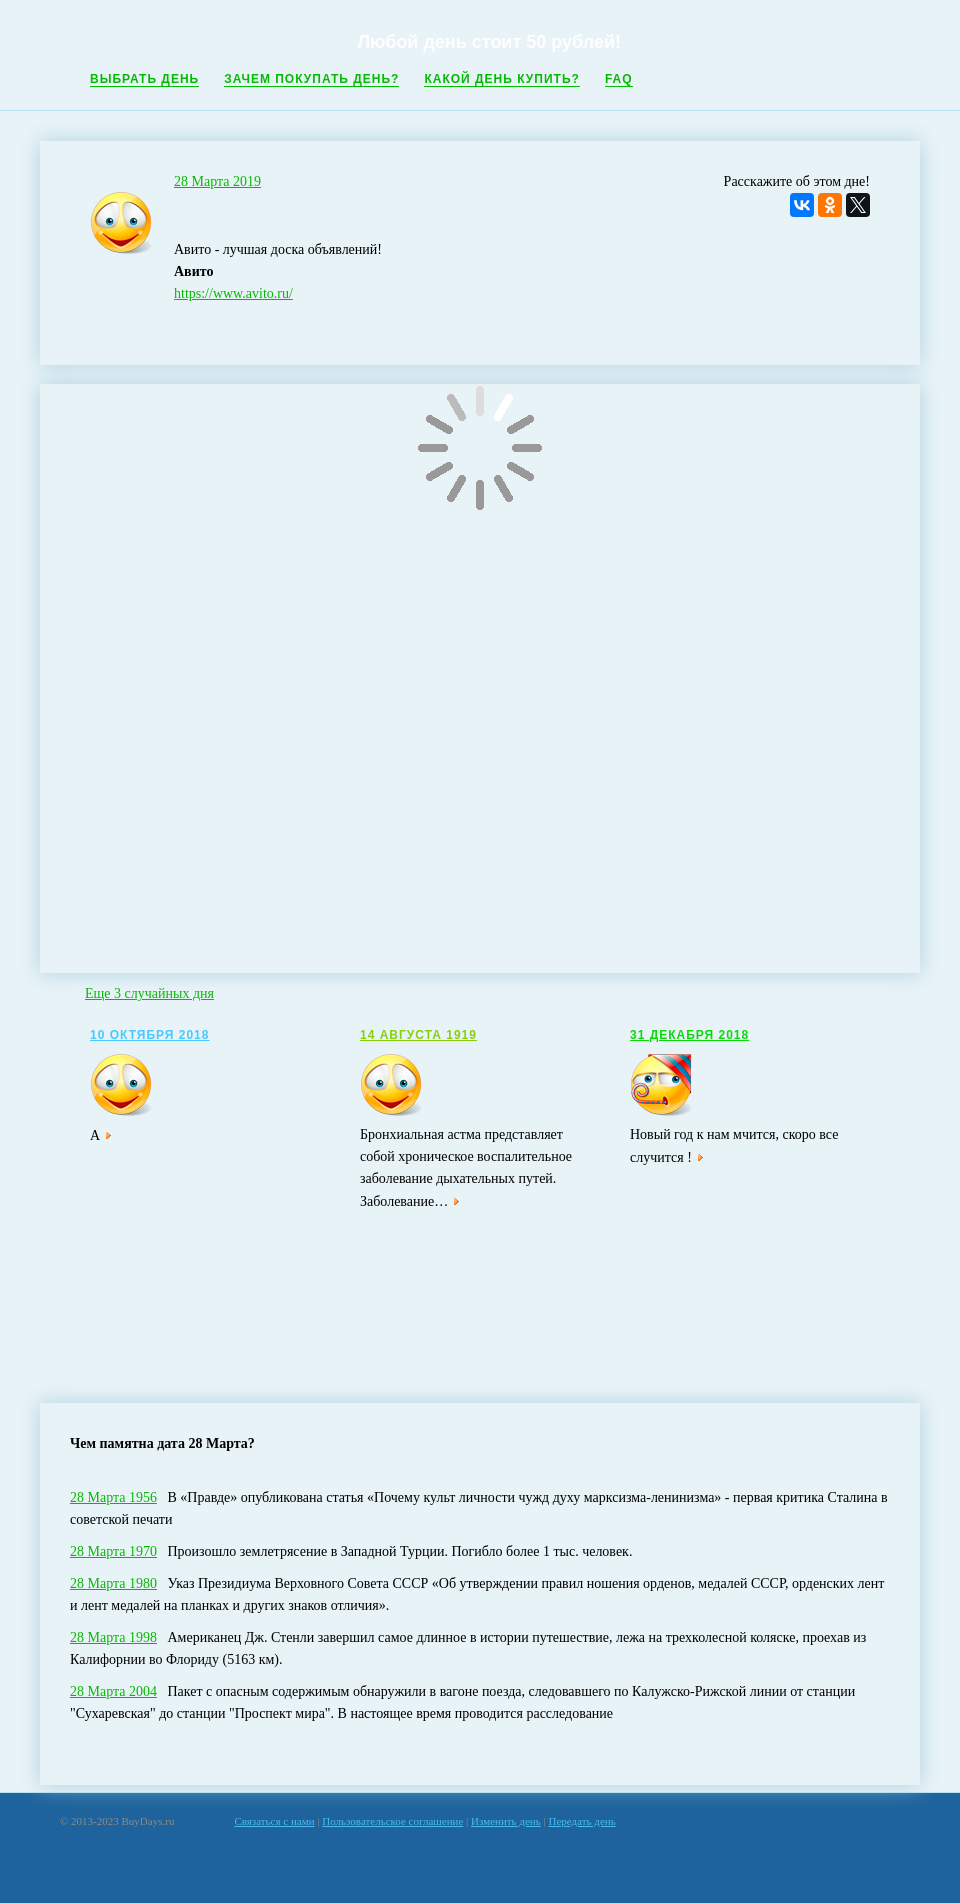 This screenshot has height=1903, width=960. What do you see at coordinates (113, 1583) in the screenshot?
I see `28 Марта 1980` at bounding box center [113, 1583].